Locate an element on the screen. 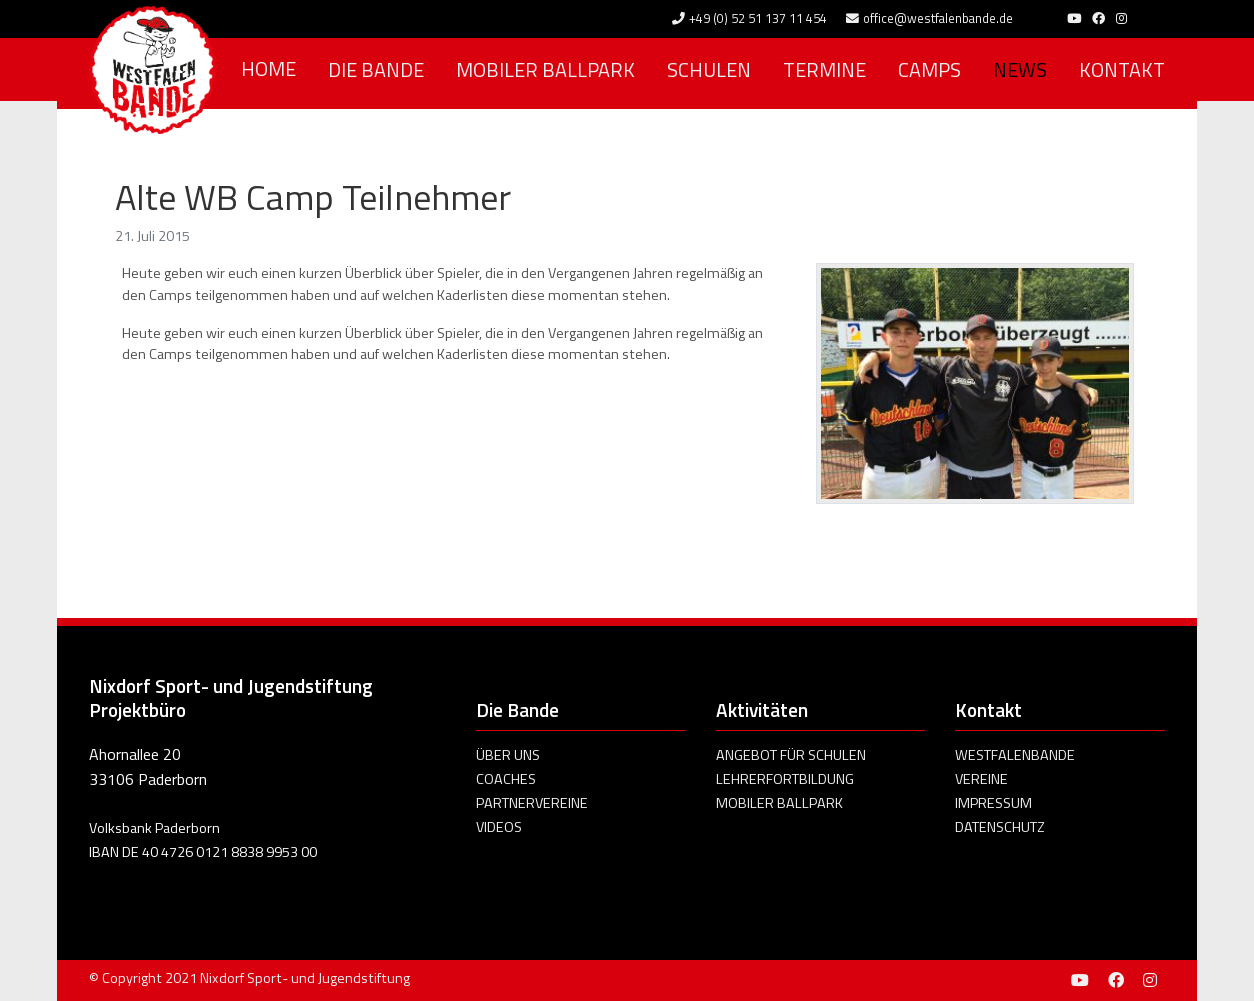  Partnervereine is located at coordinates (532, 803).